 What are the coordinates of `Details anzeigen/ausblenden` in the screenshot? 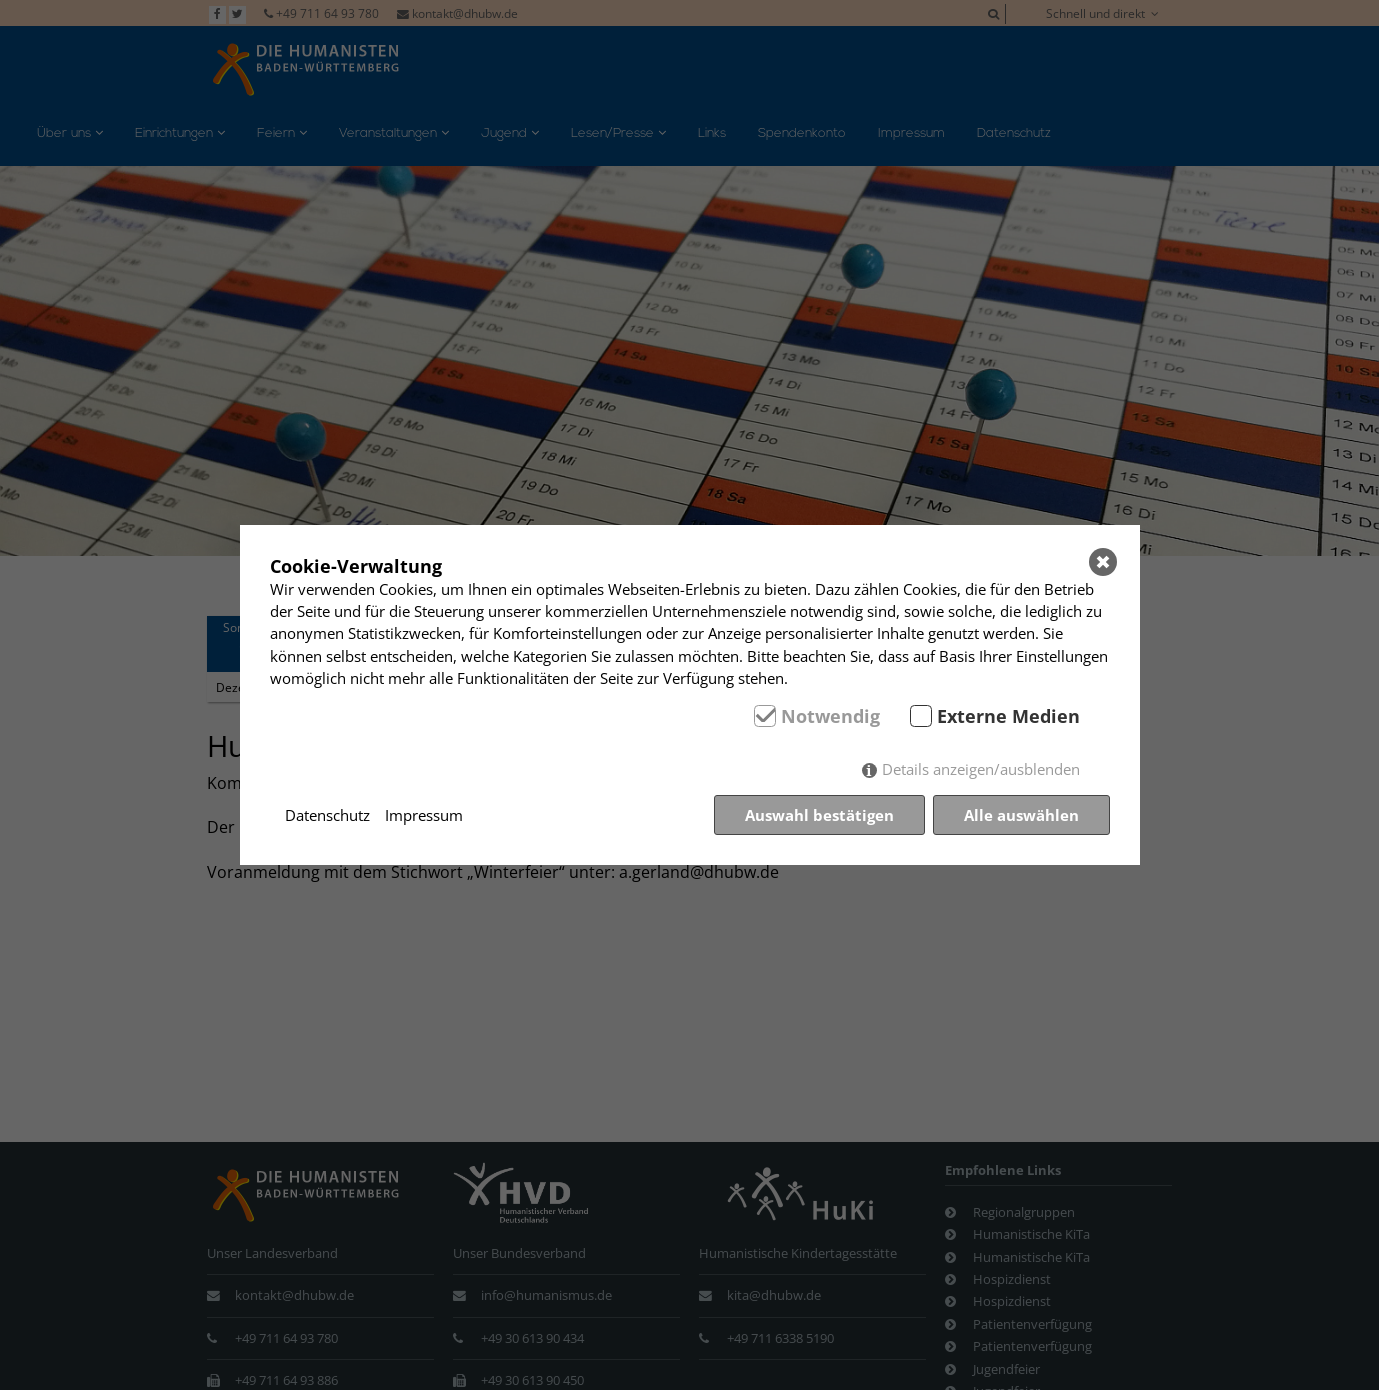 It's located at (981, 769).